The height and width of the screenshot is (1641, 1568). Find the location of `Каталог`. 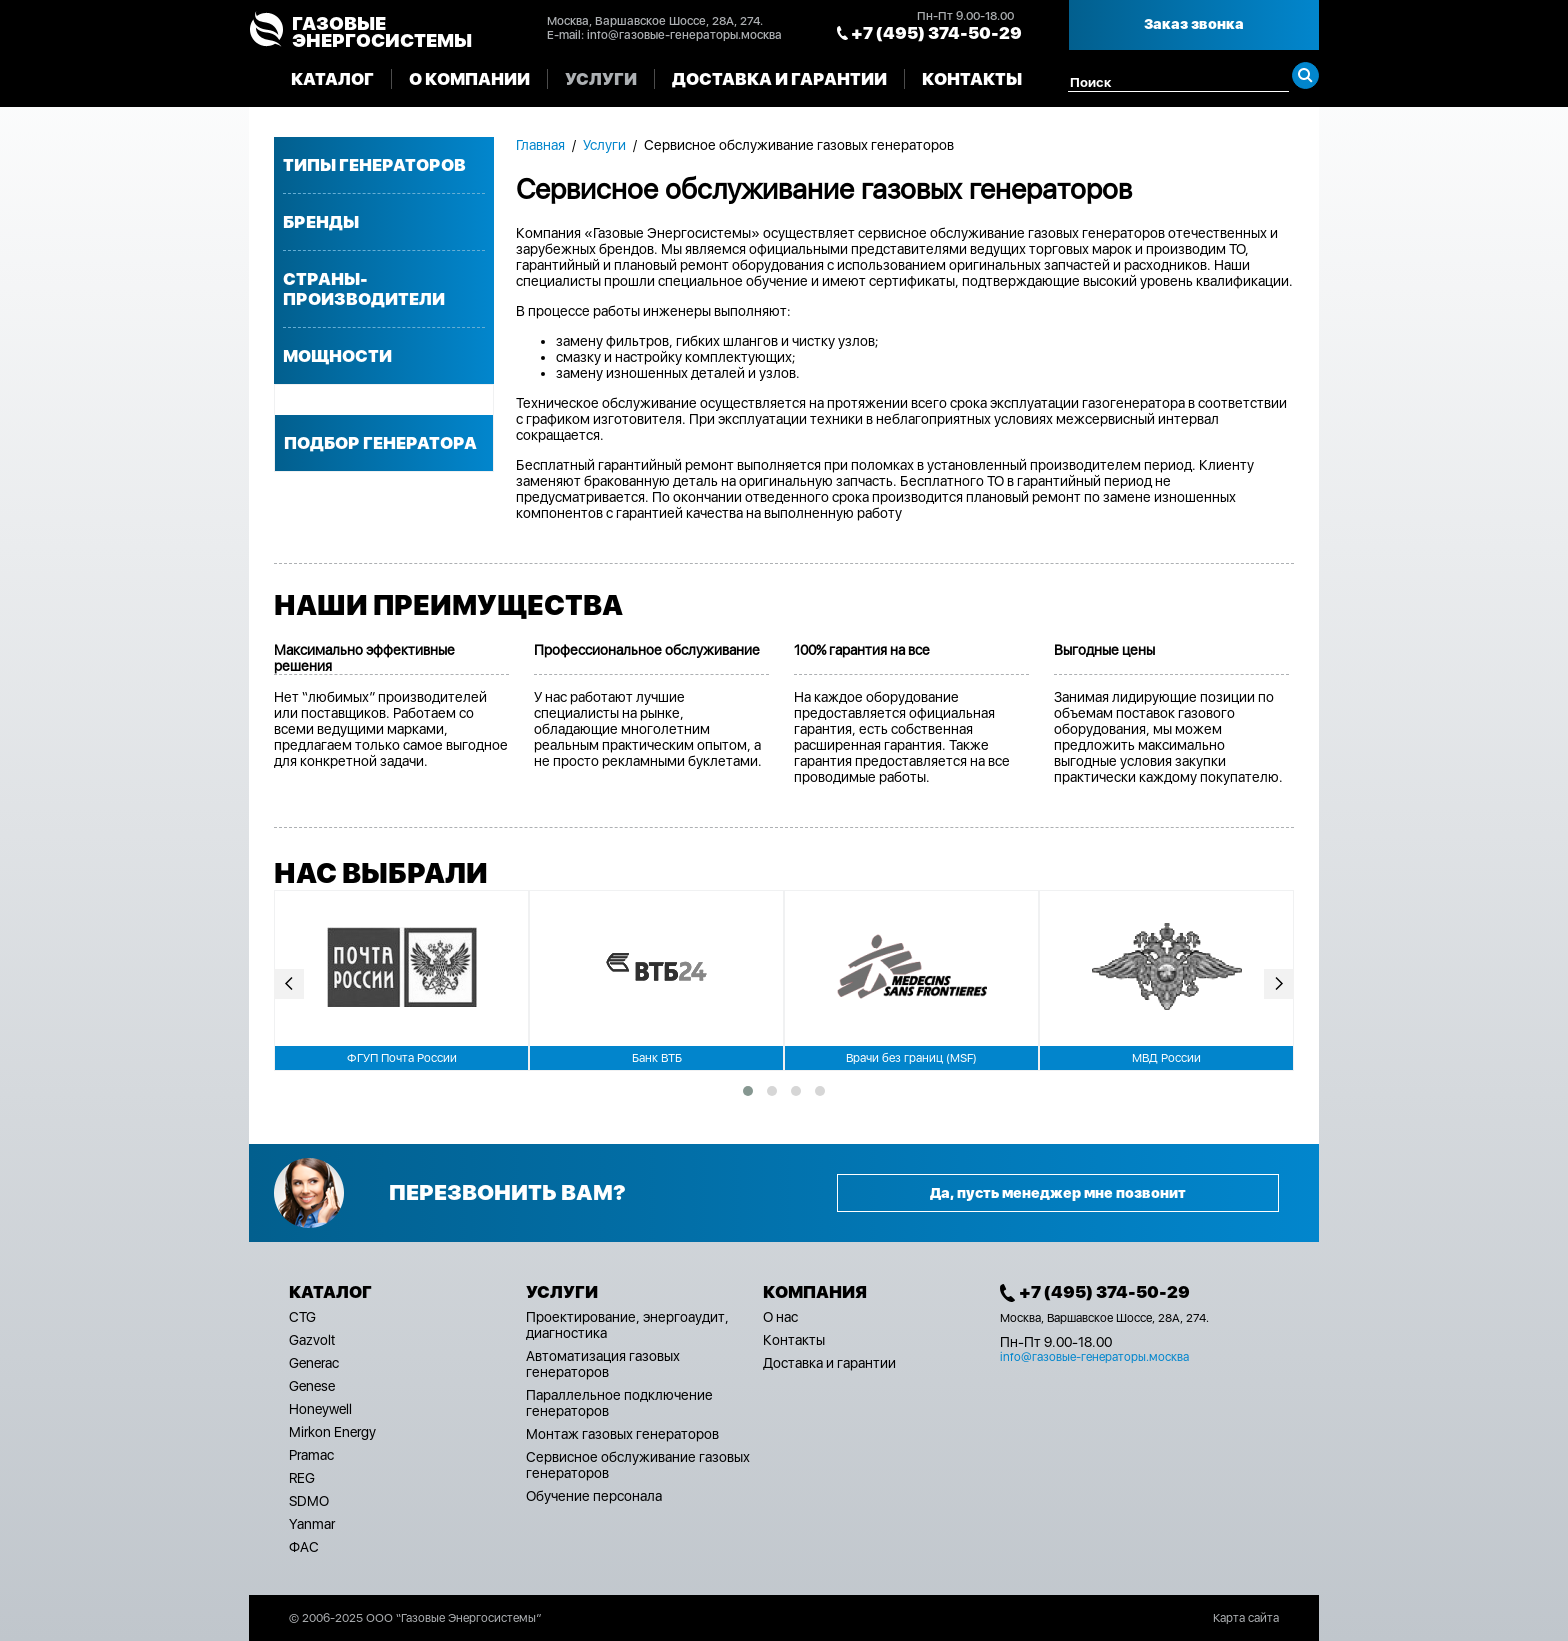

Каталог is located at coordinates (332, 79).